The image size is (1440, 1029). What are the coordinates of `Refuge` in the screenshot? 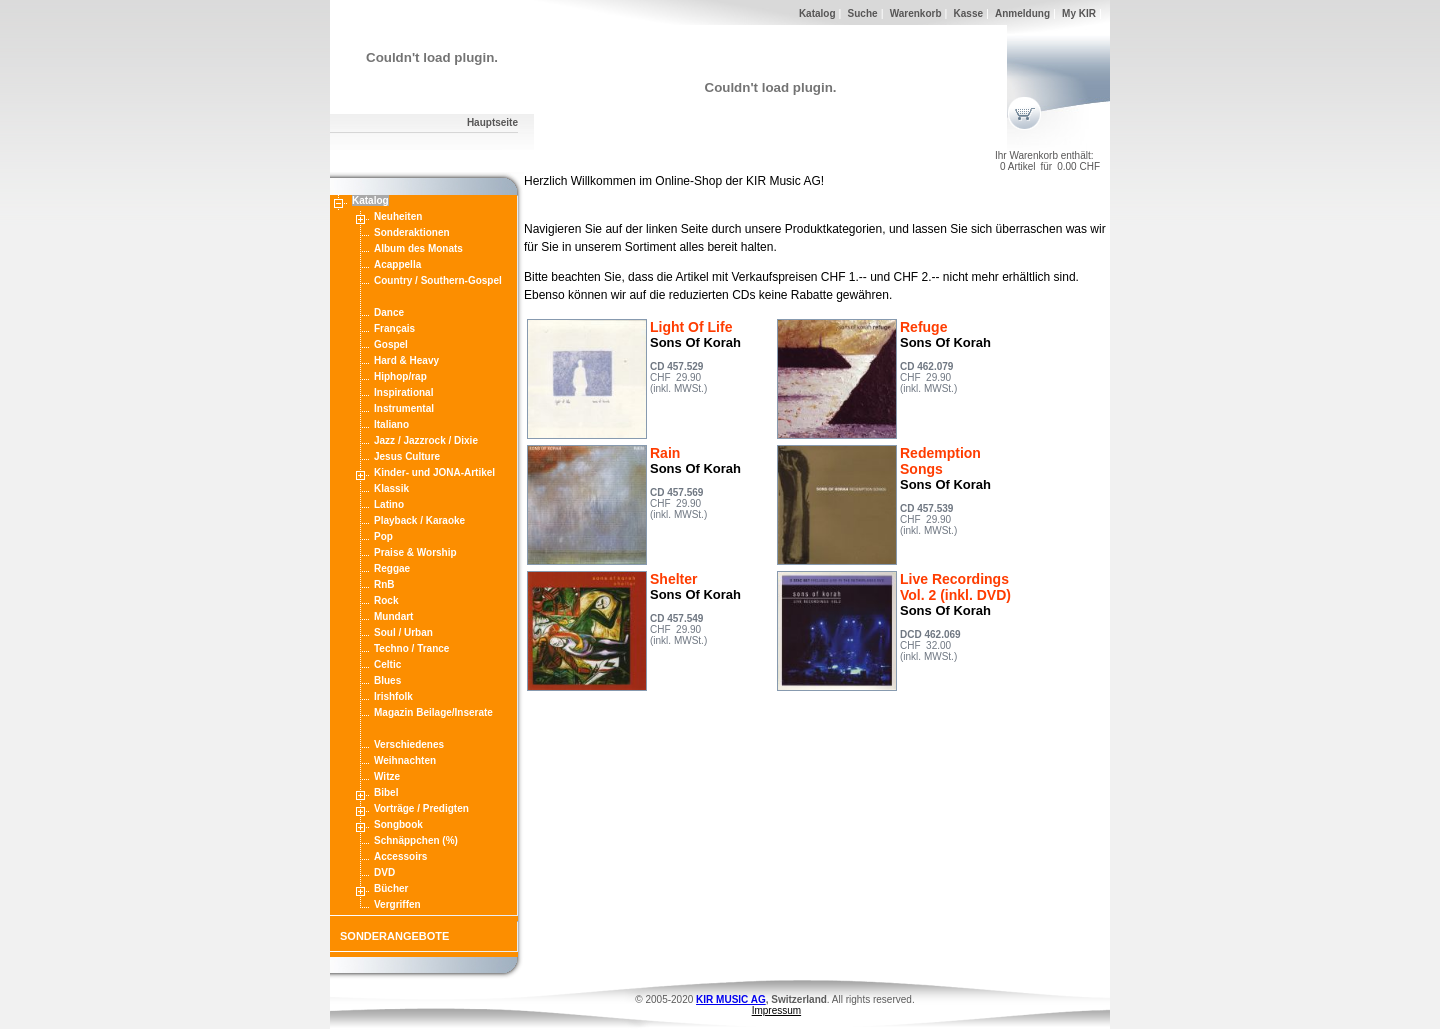 It's located at (923, 327).